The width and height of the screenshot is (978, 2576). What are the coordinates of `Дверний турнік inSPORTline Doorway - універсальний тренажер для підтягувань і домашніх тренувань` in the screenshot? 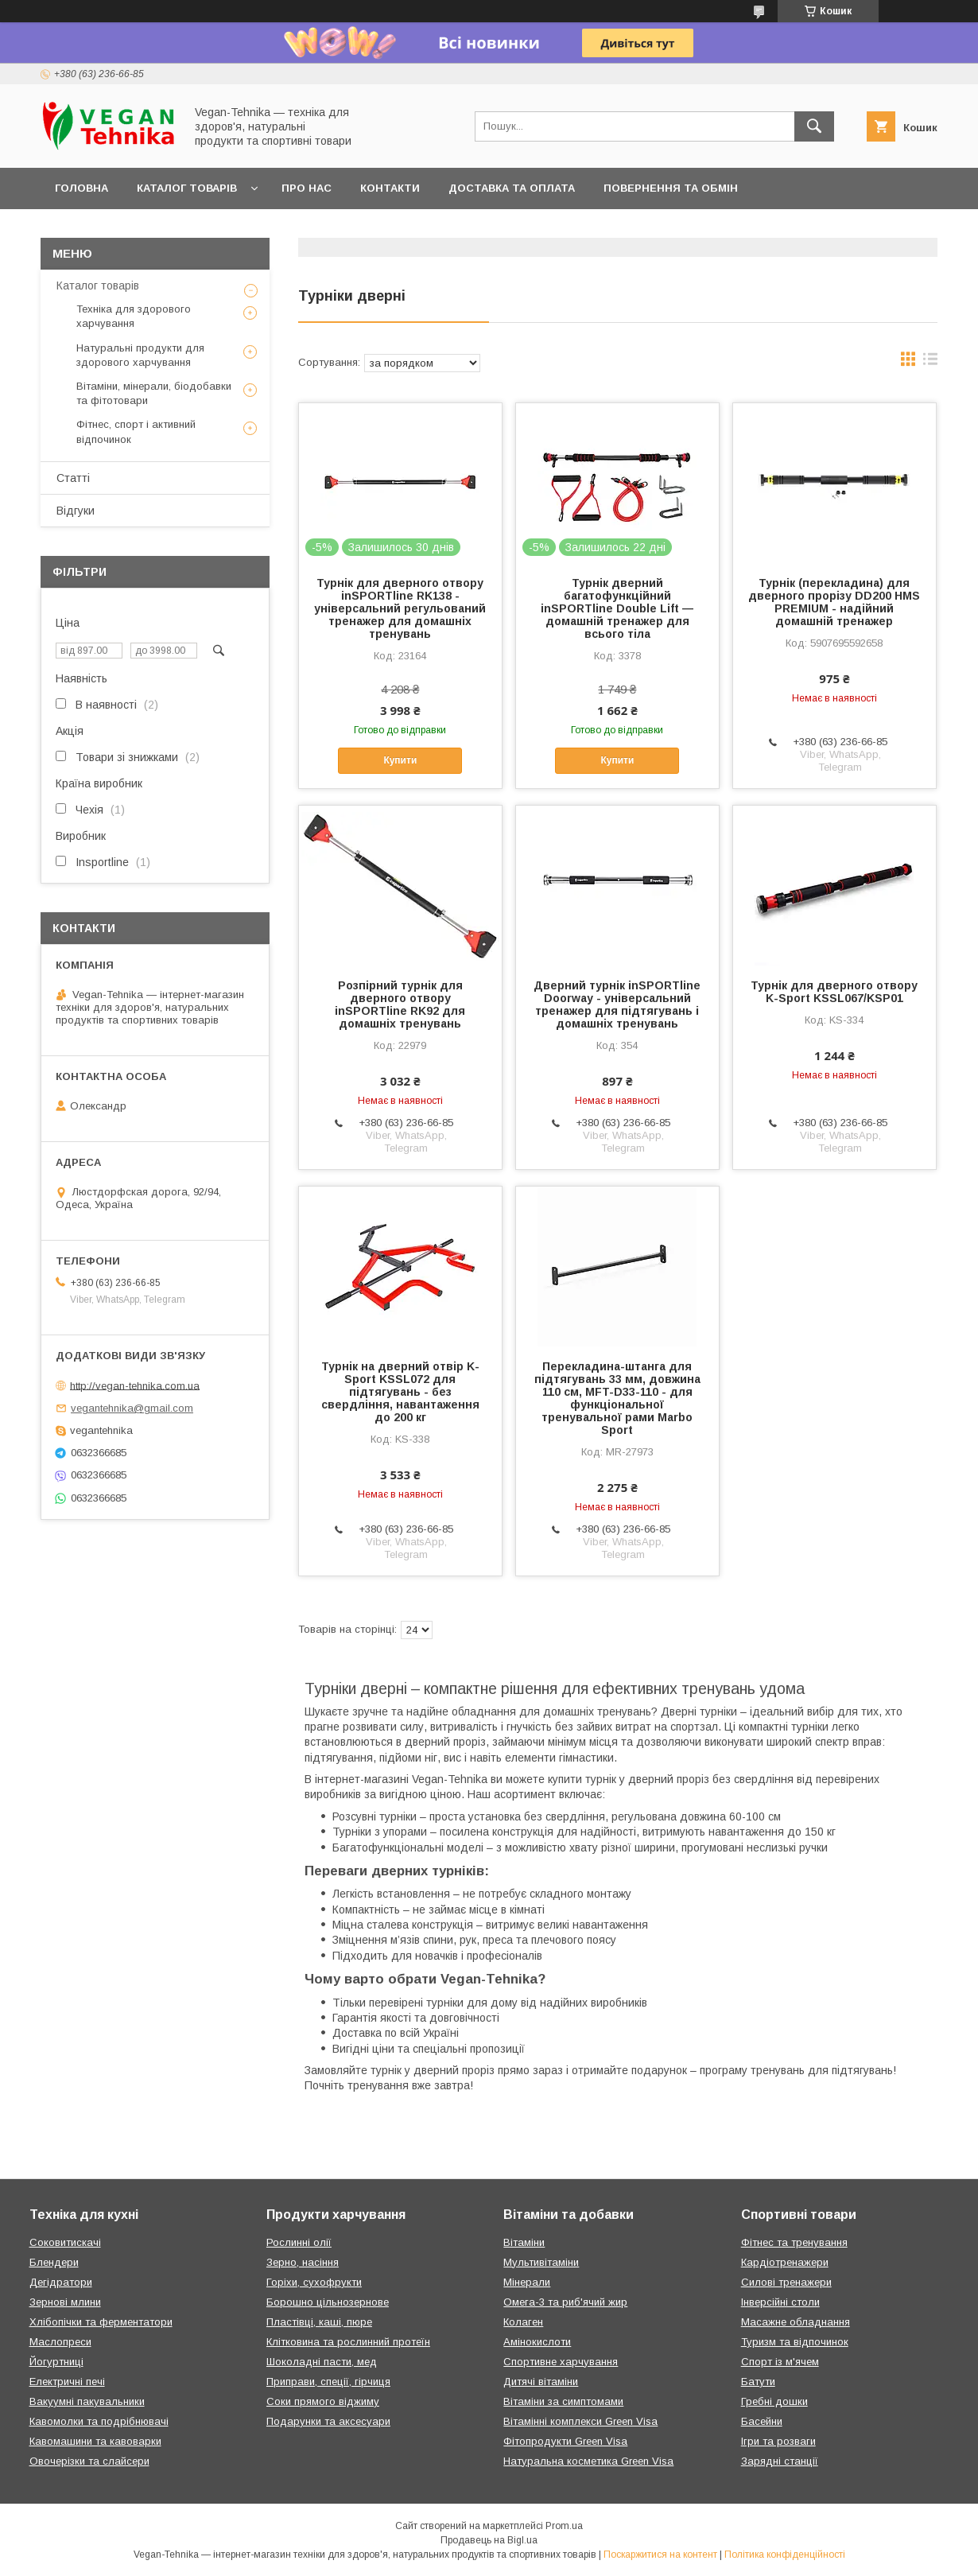 It's located at (617, 1004).